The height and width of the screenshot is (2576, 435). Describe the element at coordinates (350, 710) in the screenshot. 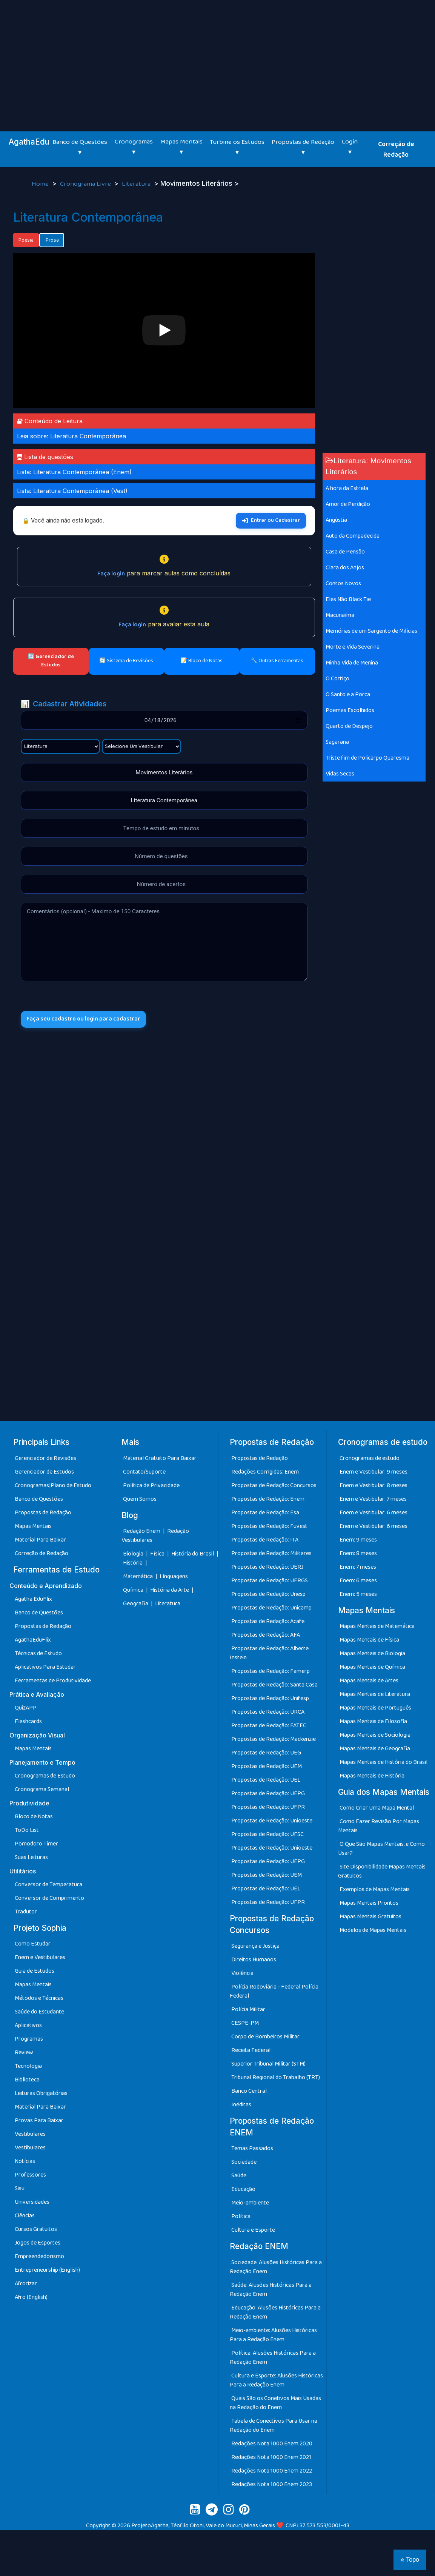

I see `Poemas Escolhidos` at that location.